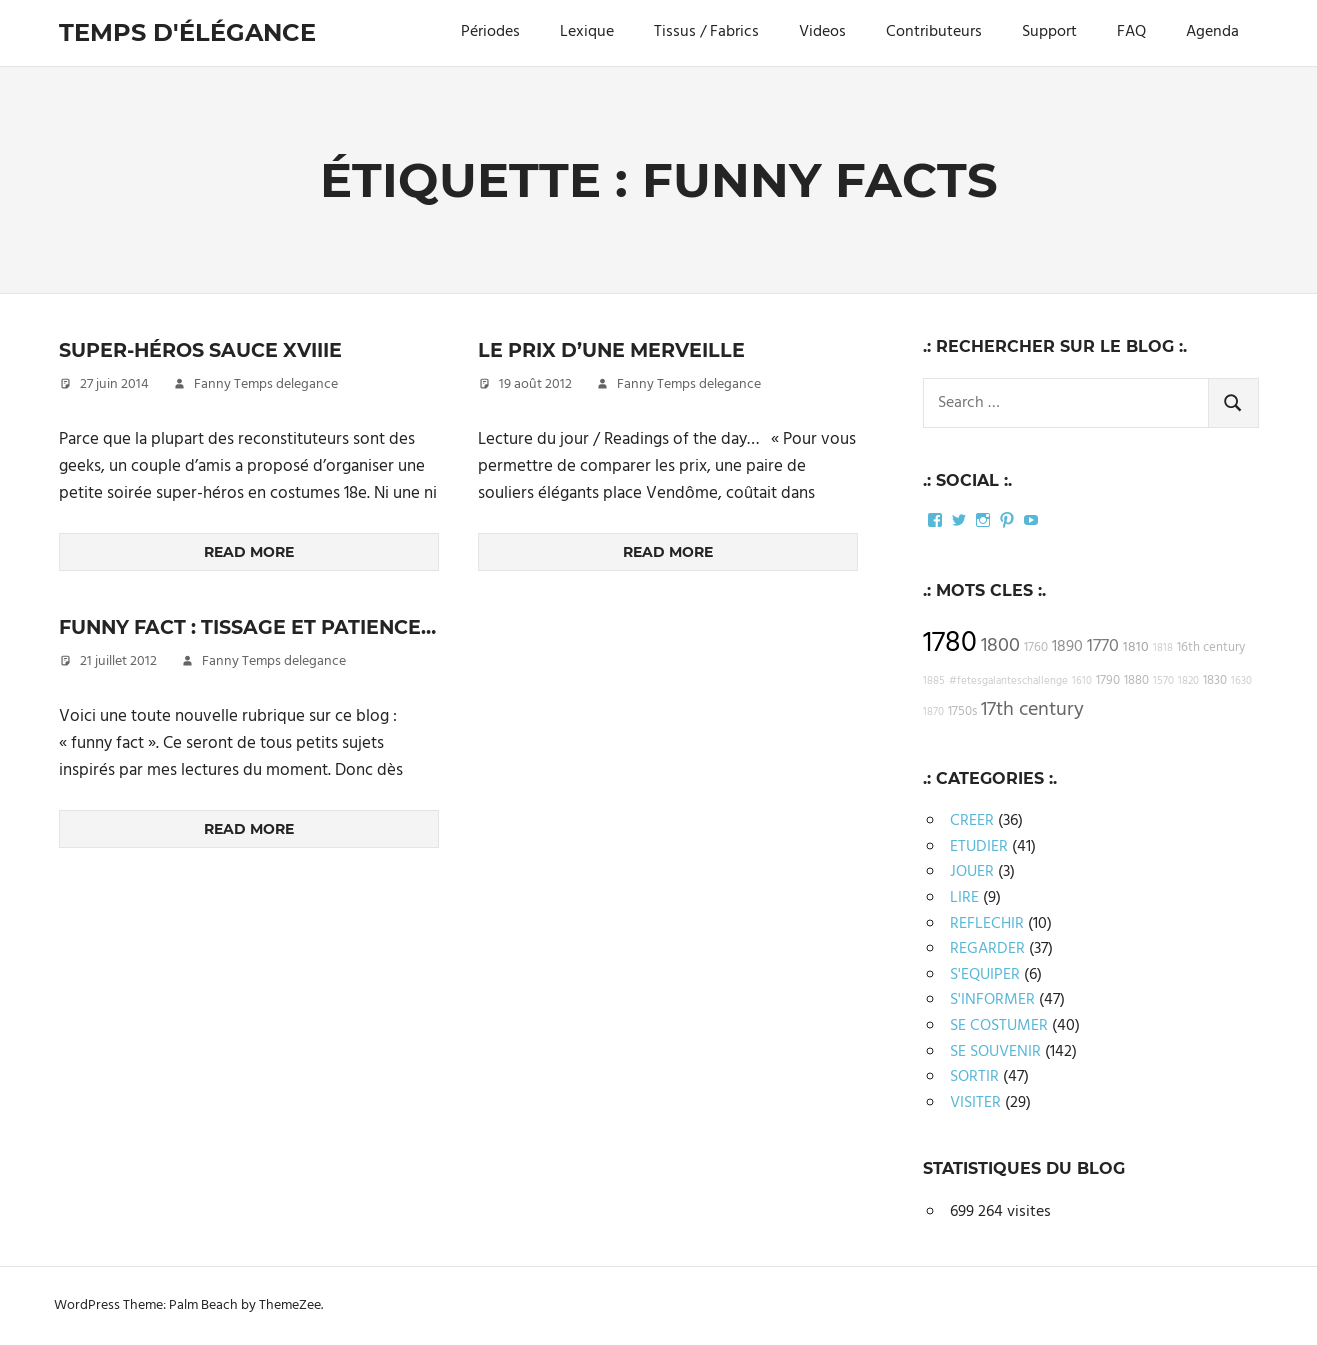  What do you see at coordinates (985, 975) in the screenshot?
I see `S'EQUIPER` at bounding box center [985, 975].